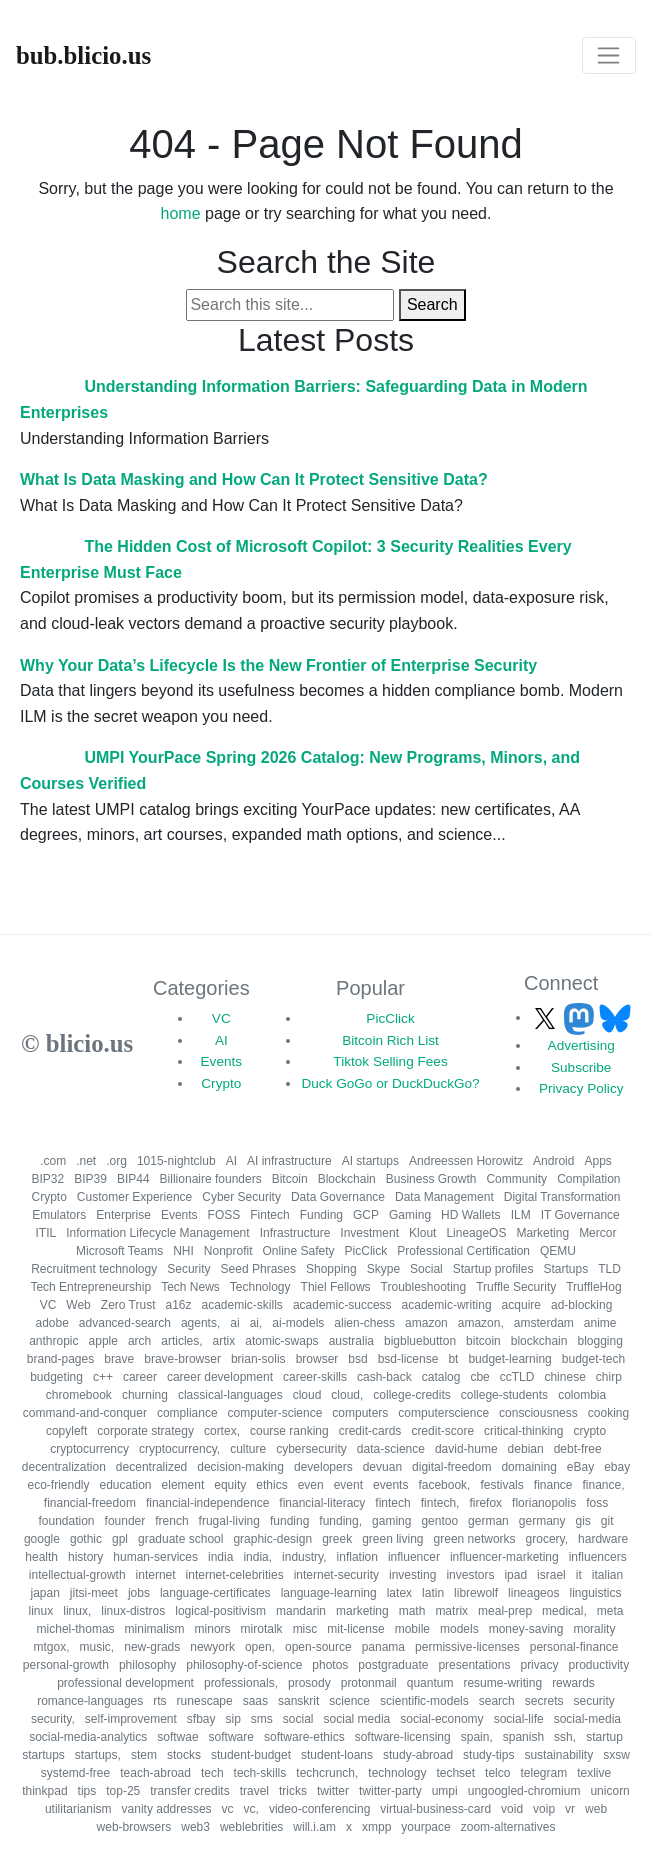 The image size is (652, 1852). Describe the element at coordinates (255, 1701) in the screenshot. I see `saas` at that location.